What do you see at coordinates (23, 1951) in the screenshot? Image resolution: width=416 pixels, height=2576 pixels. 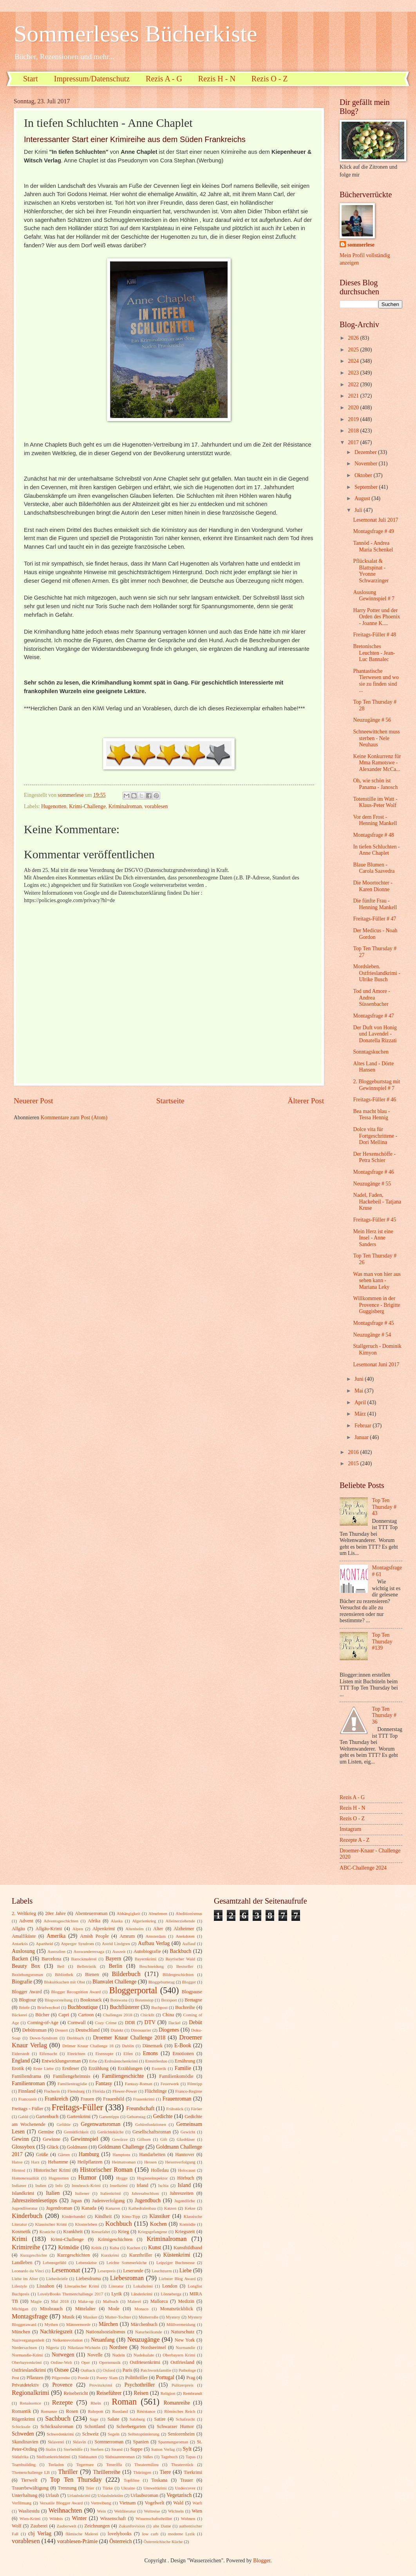 I see `Auslosung` at bounding box center [23, 1951].